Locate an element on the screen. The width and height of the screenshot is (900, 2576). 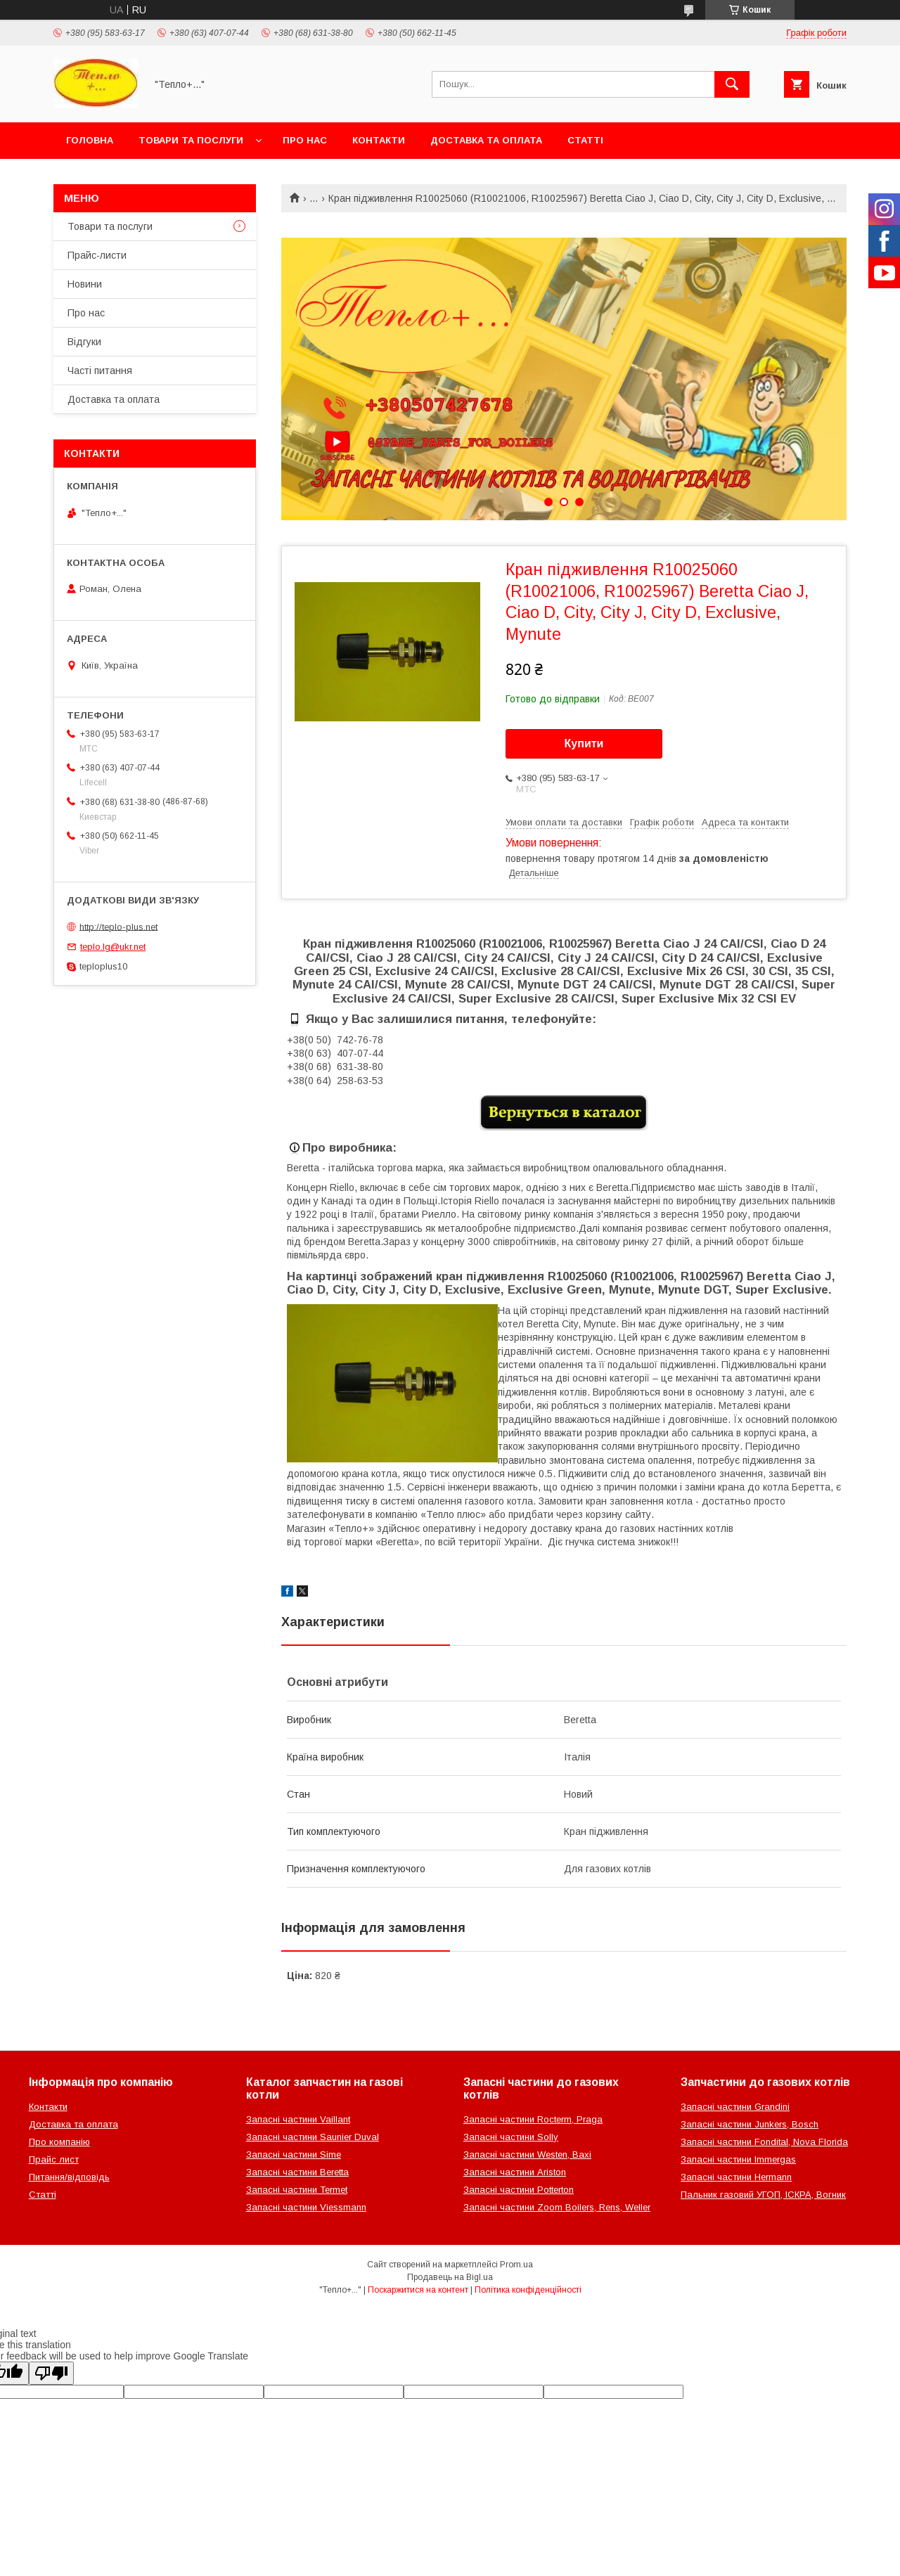
Запасні частини Termet is located at coordinates (296, 2189).